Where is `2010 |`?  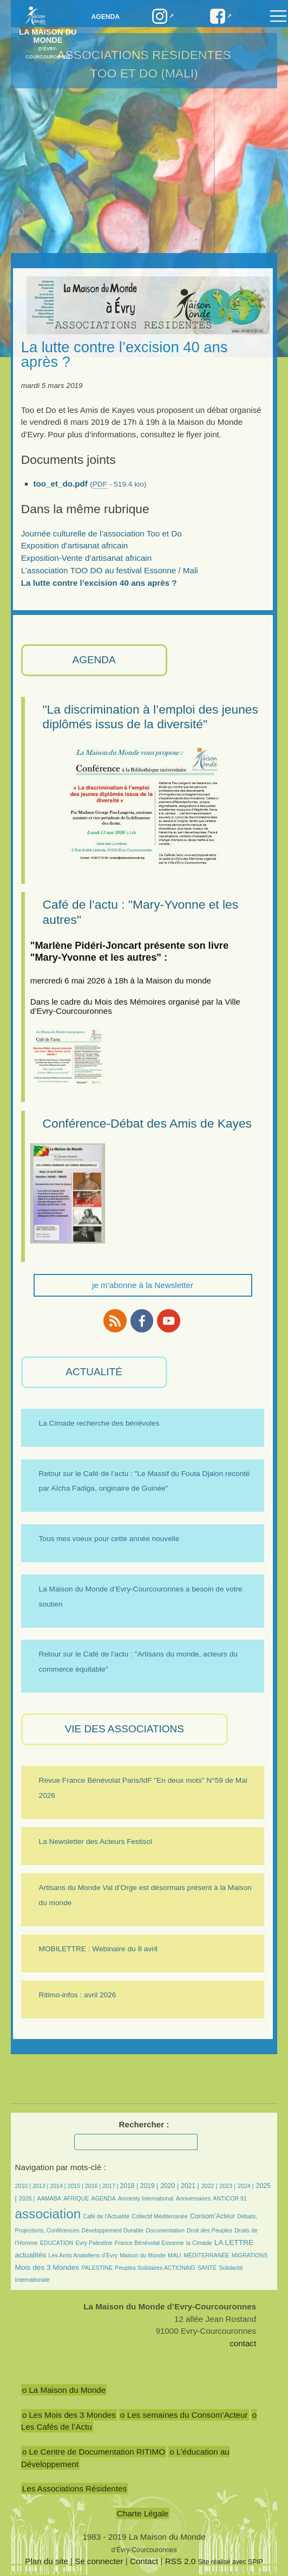
2010 | is located at coordinates (23, 2186).